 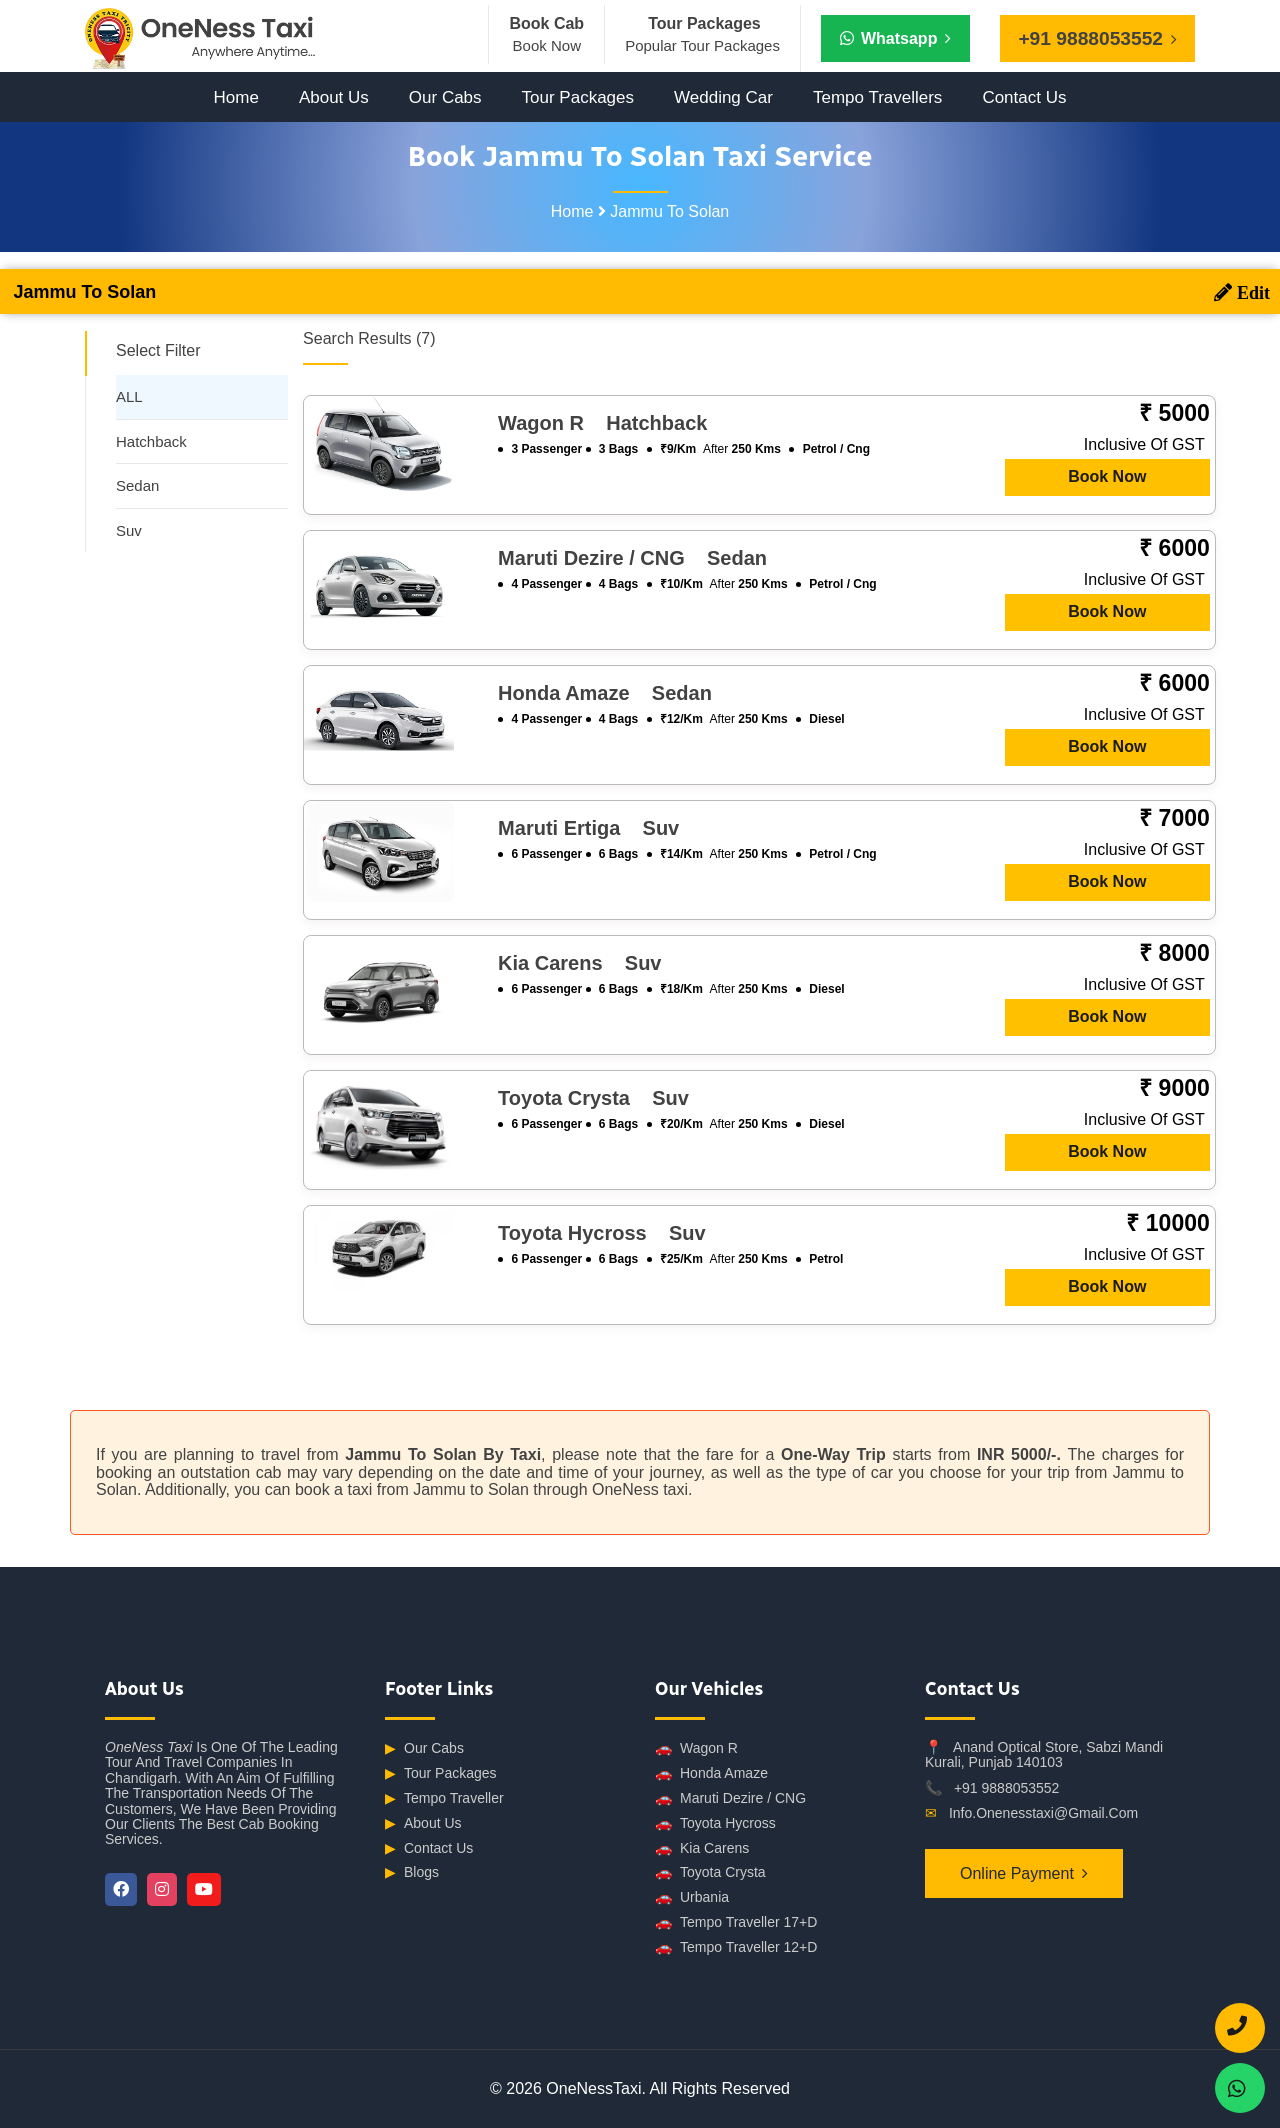 What do you see at coordinates (578, 97) in the screenshot?
I see `Tour Packages` at bounding box center [578, 97].